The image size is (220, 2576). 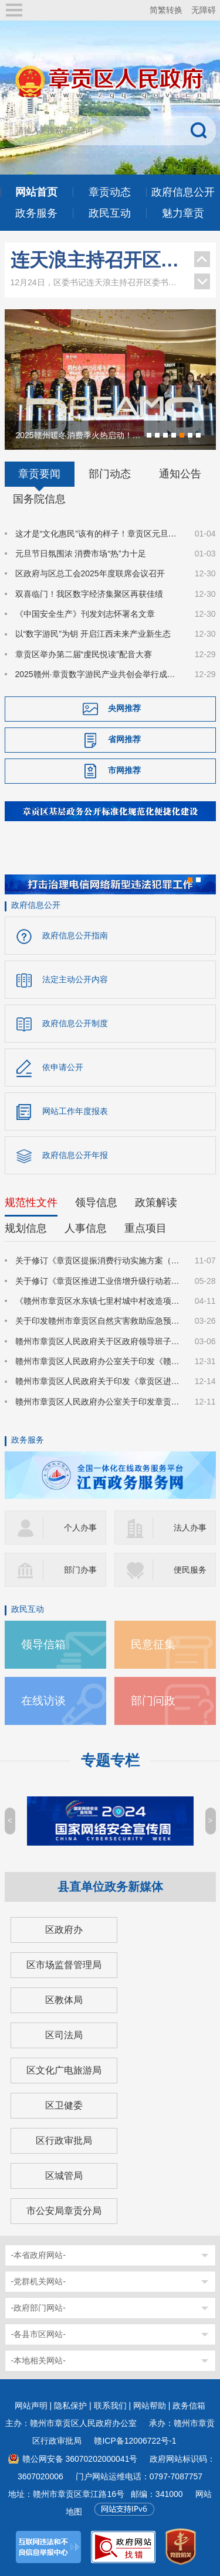 What do you see at coordinates (75, 1155) in the screenshot?
I see `政府信息公开年报` at bounding box center [75, 1155].